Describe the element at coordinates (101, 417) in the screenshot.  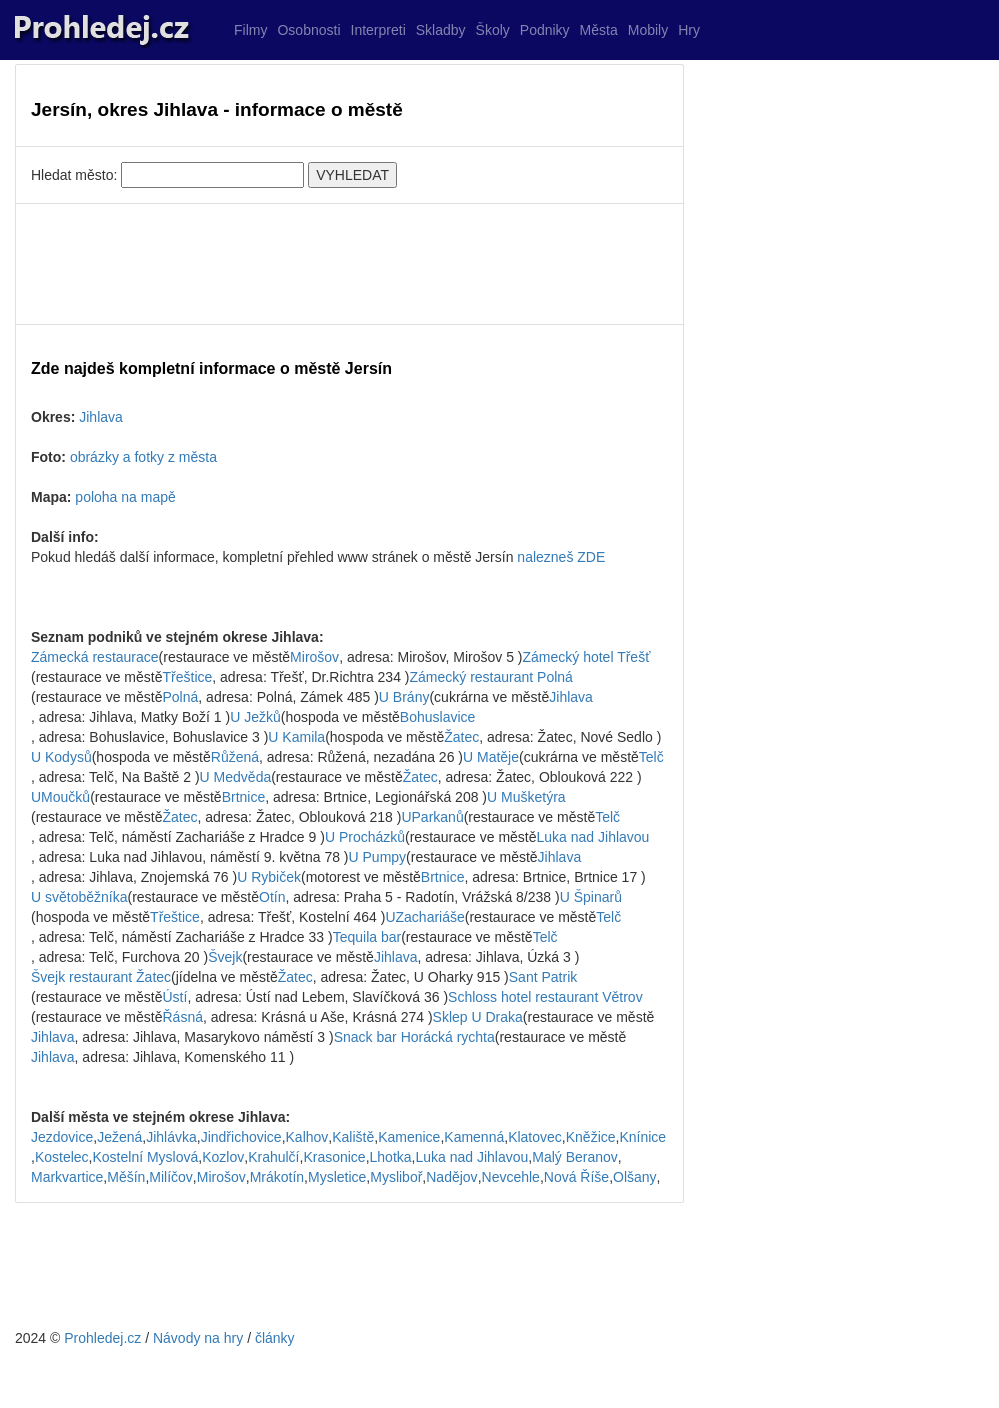
I see `Jihlava` at that location.